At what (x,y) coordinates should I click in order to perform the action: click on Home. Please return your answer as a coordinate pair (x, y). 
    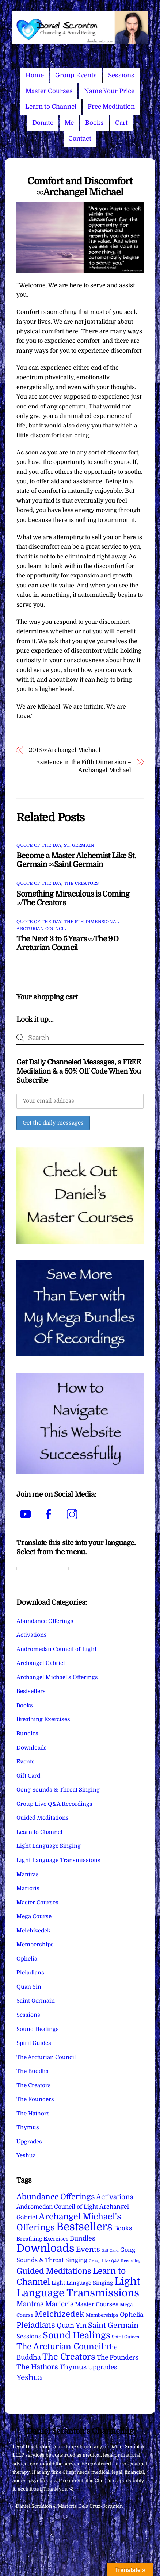
    Looking at the image, I should click on (35, 75).